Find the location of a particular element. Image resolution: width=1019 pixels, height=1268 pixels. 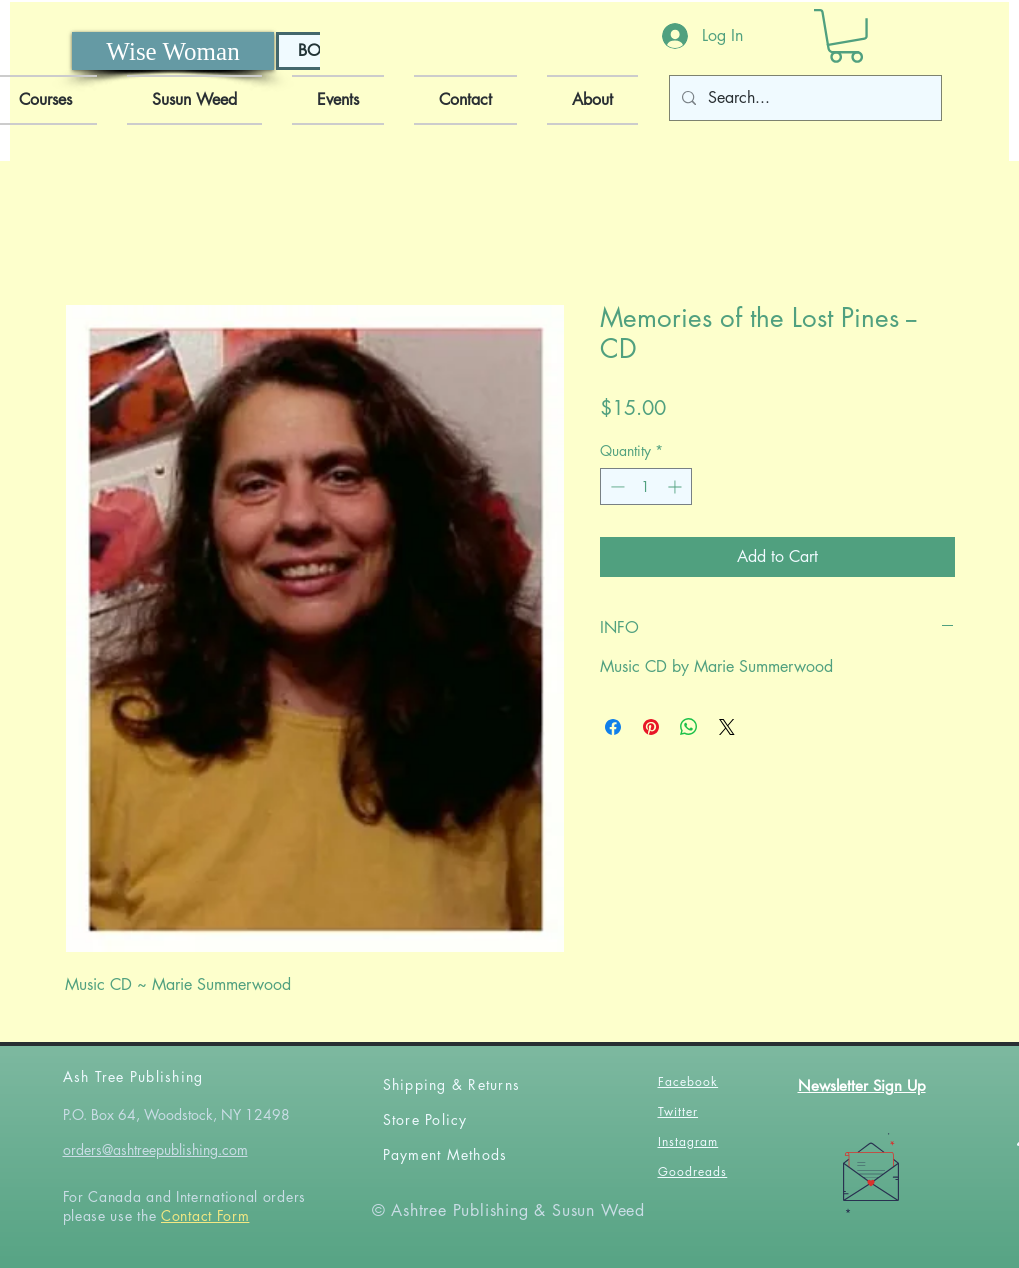

[Increment] is located at coordinates (676, 486).